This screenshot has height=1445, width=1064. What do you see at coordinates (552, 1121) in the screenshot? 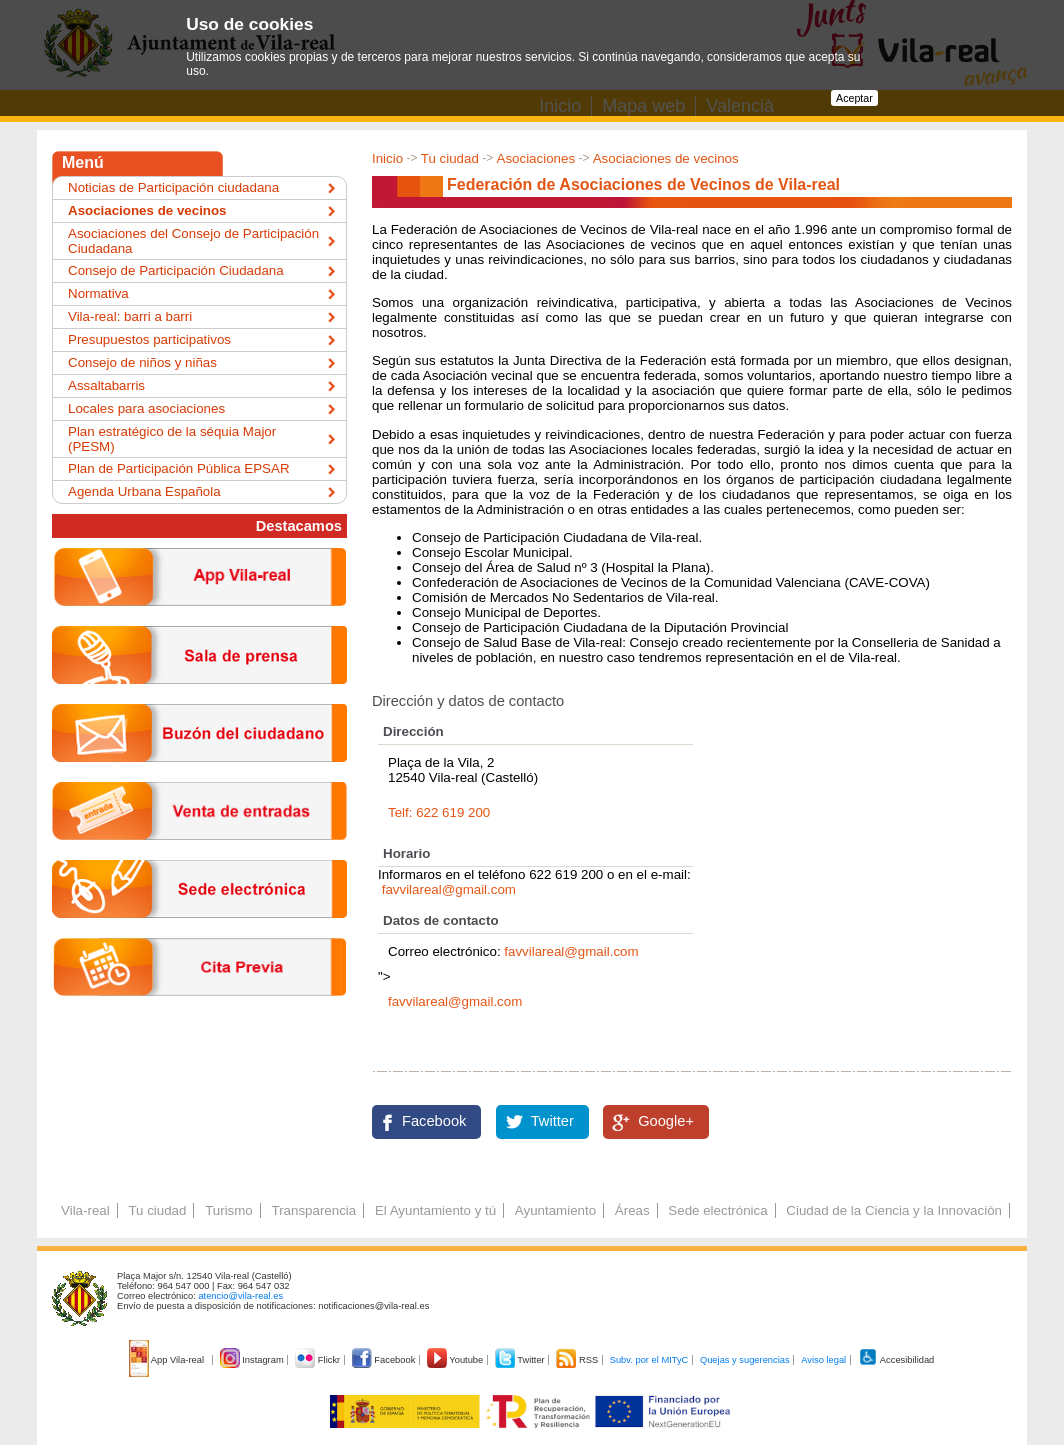
I see `Twitter` at bounding box center [552, 1121].